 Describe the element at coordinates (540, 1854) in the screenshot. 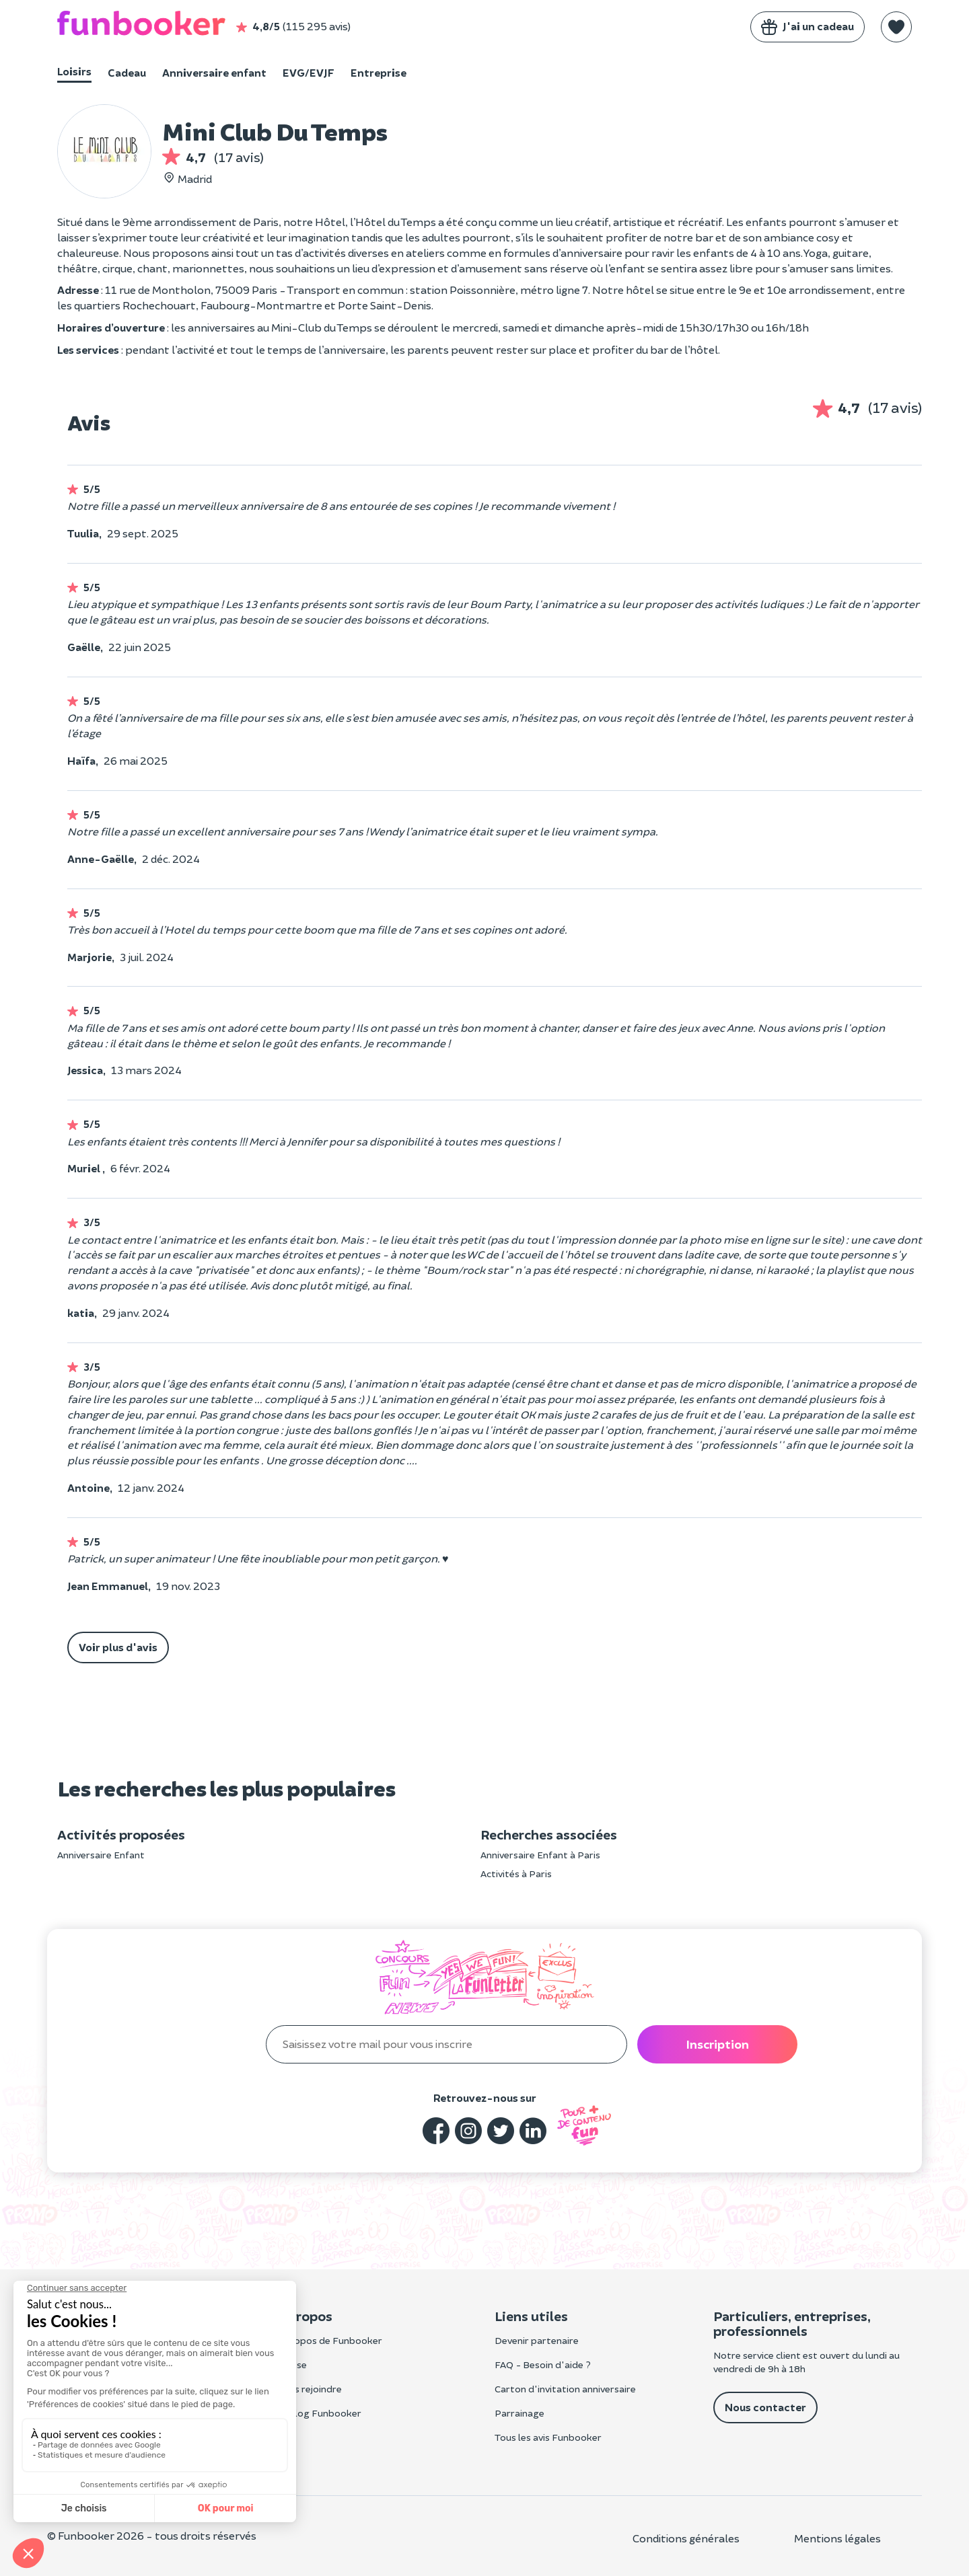

I see `Anniversaire Enfant à Paris` at that location.